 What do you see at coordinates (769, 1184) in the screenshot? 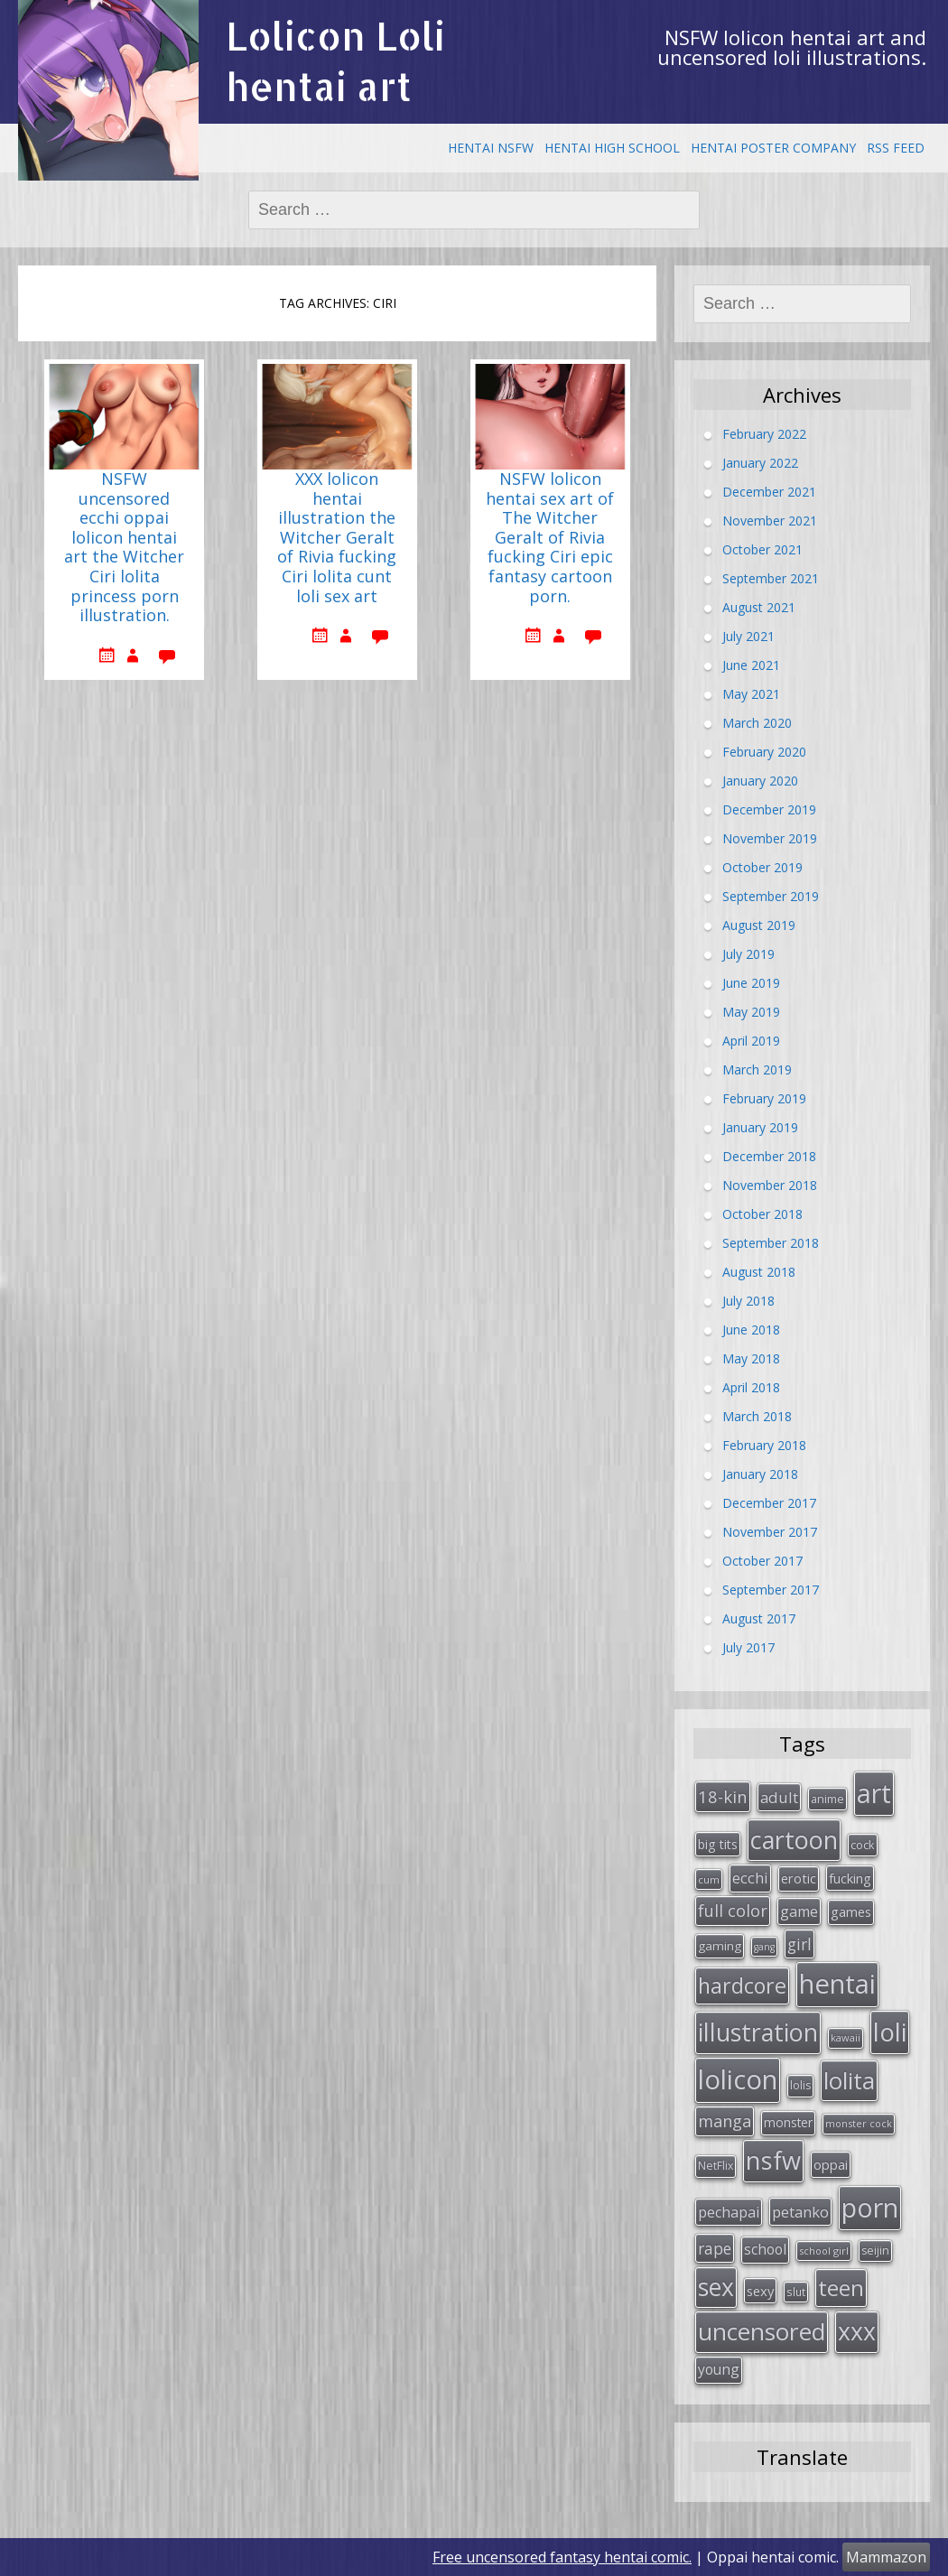
I see `November 2018` at bounding box center [769, 1184].